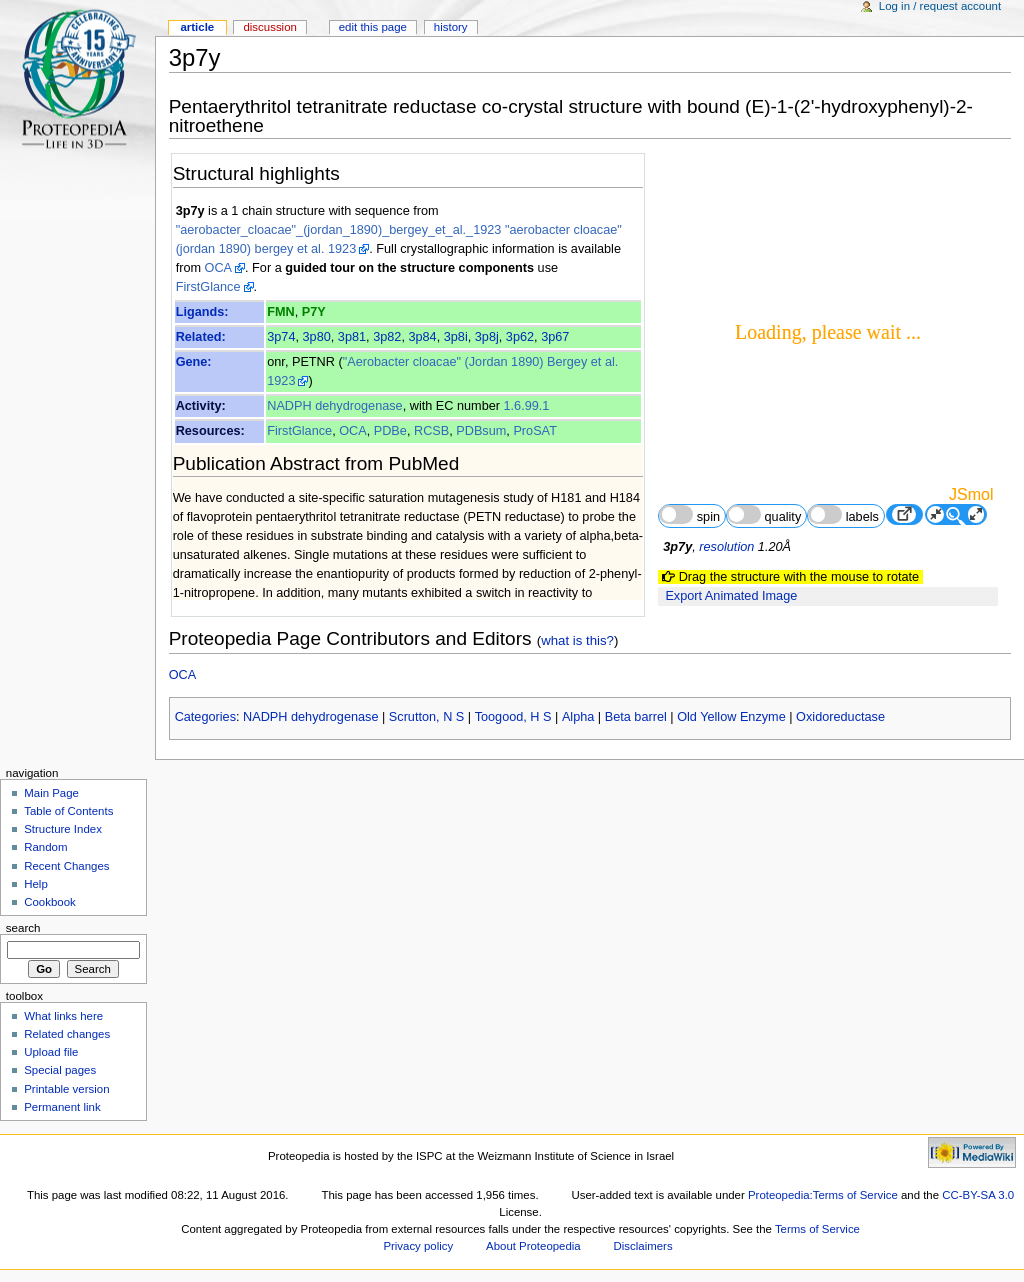  What do you see at coordinates (352, 337) in the screenshot?
I see `3p81` at bounding box center [352, 337].